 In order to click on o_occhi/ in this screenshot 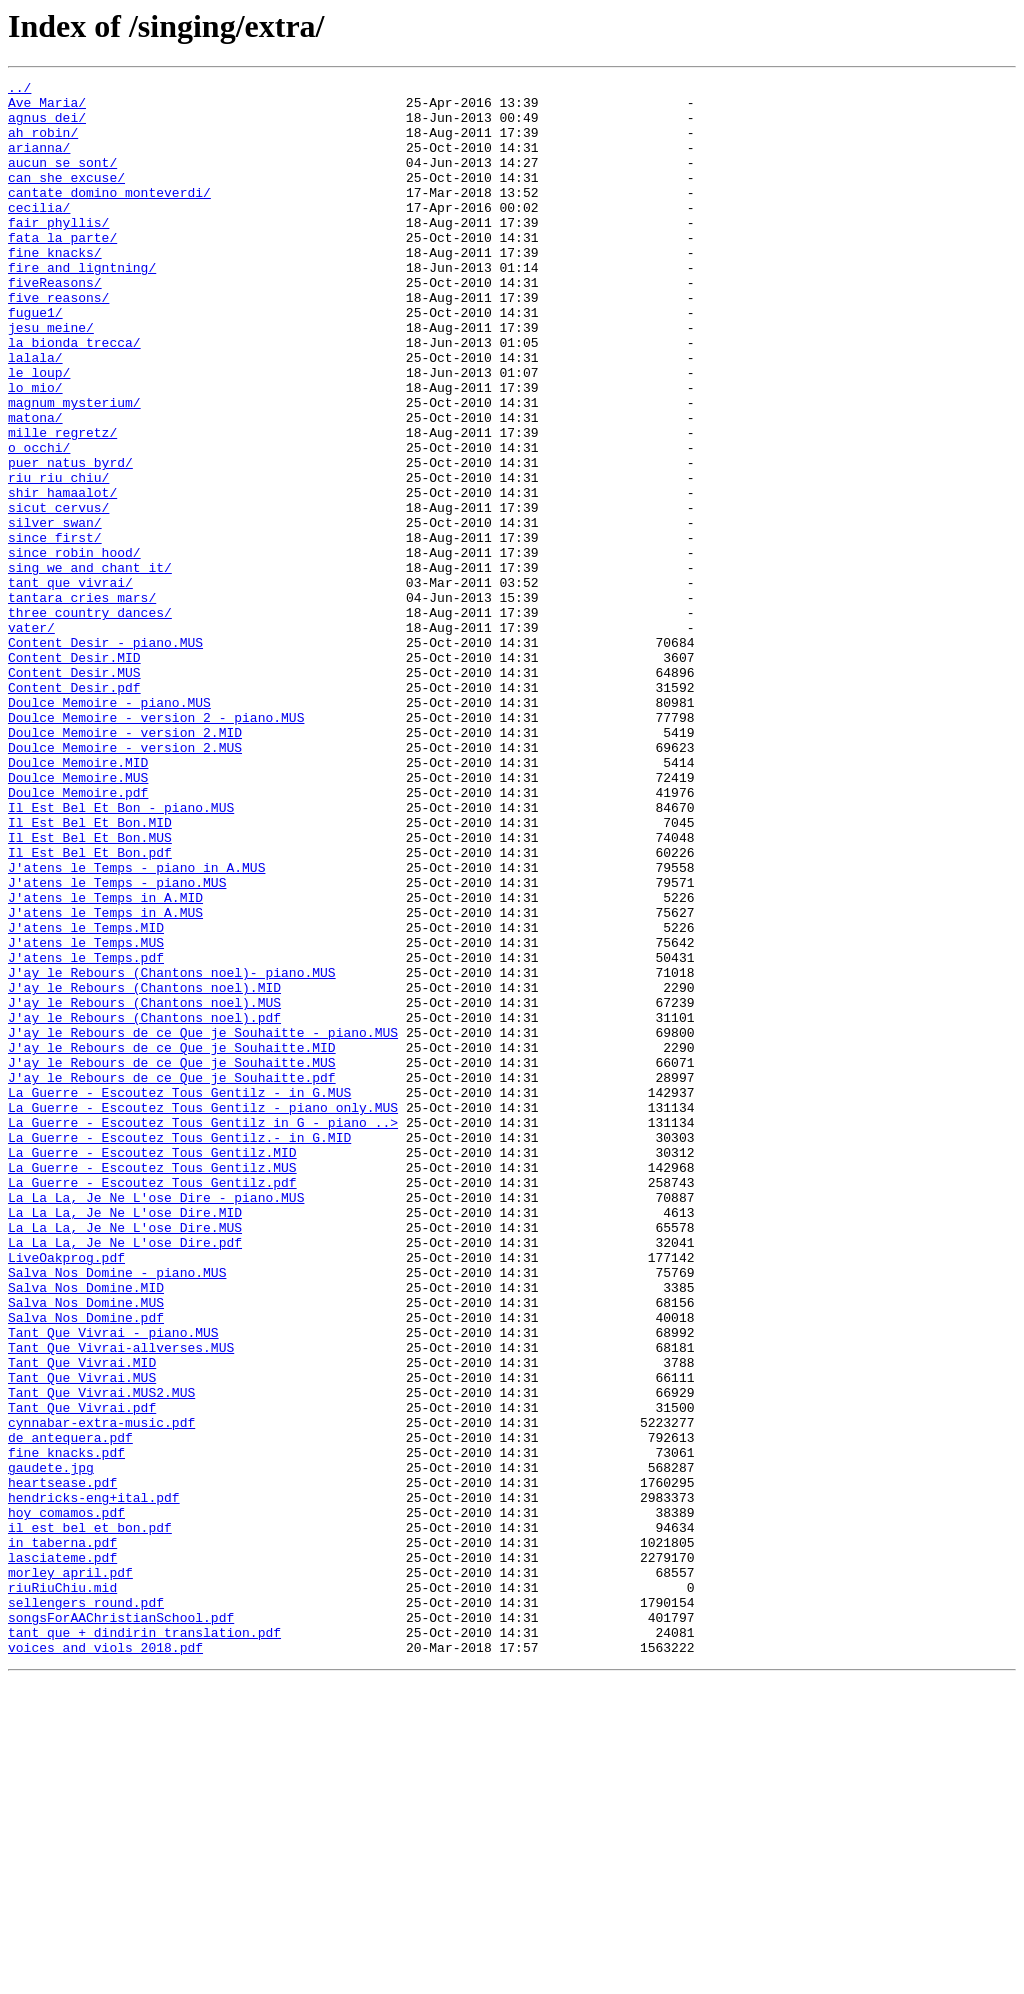, I will do `click(39, 522)`.